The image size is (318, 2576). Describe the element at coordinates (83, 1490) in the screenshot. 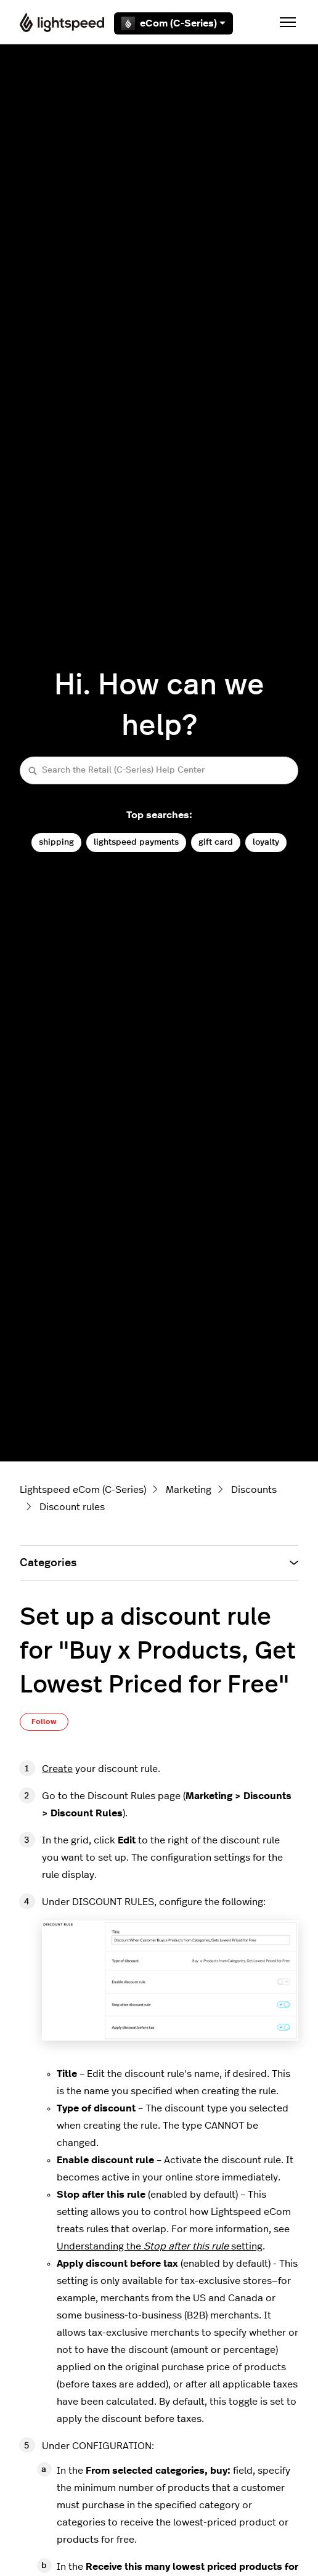

I see `Lightspeed eCom (C-Series)` at that location.